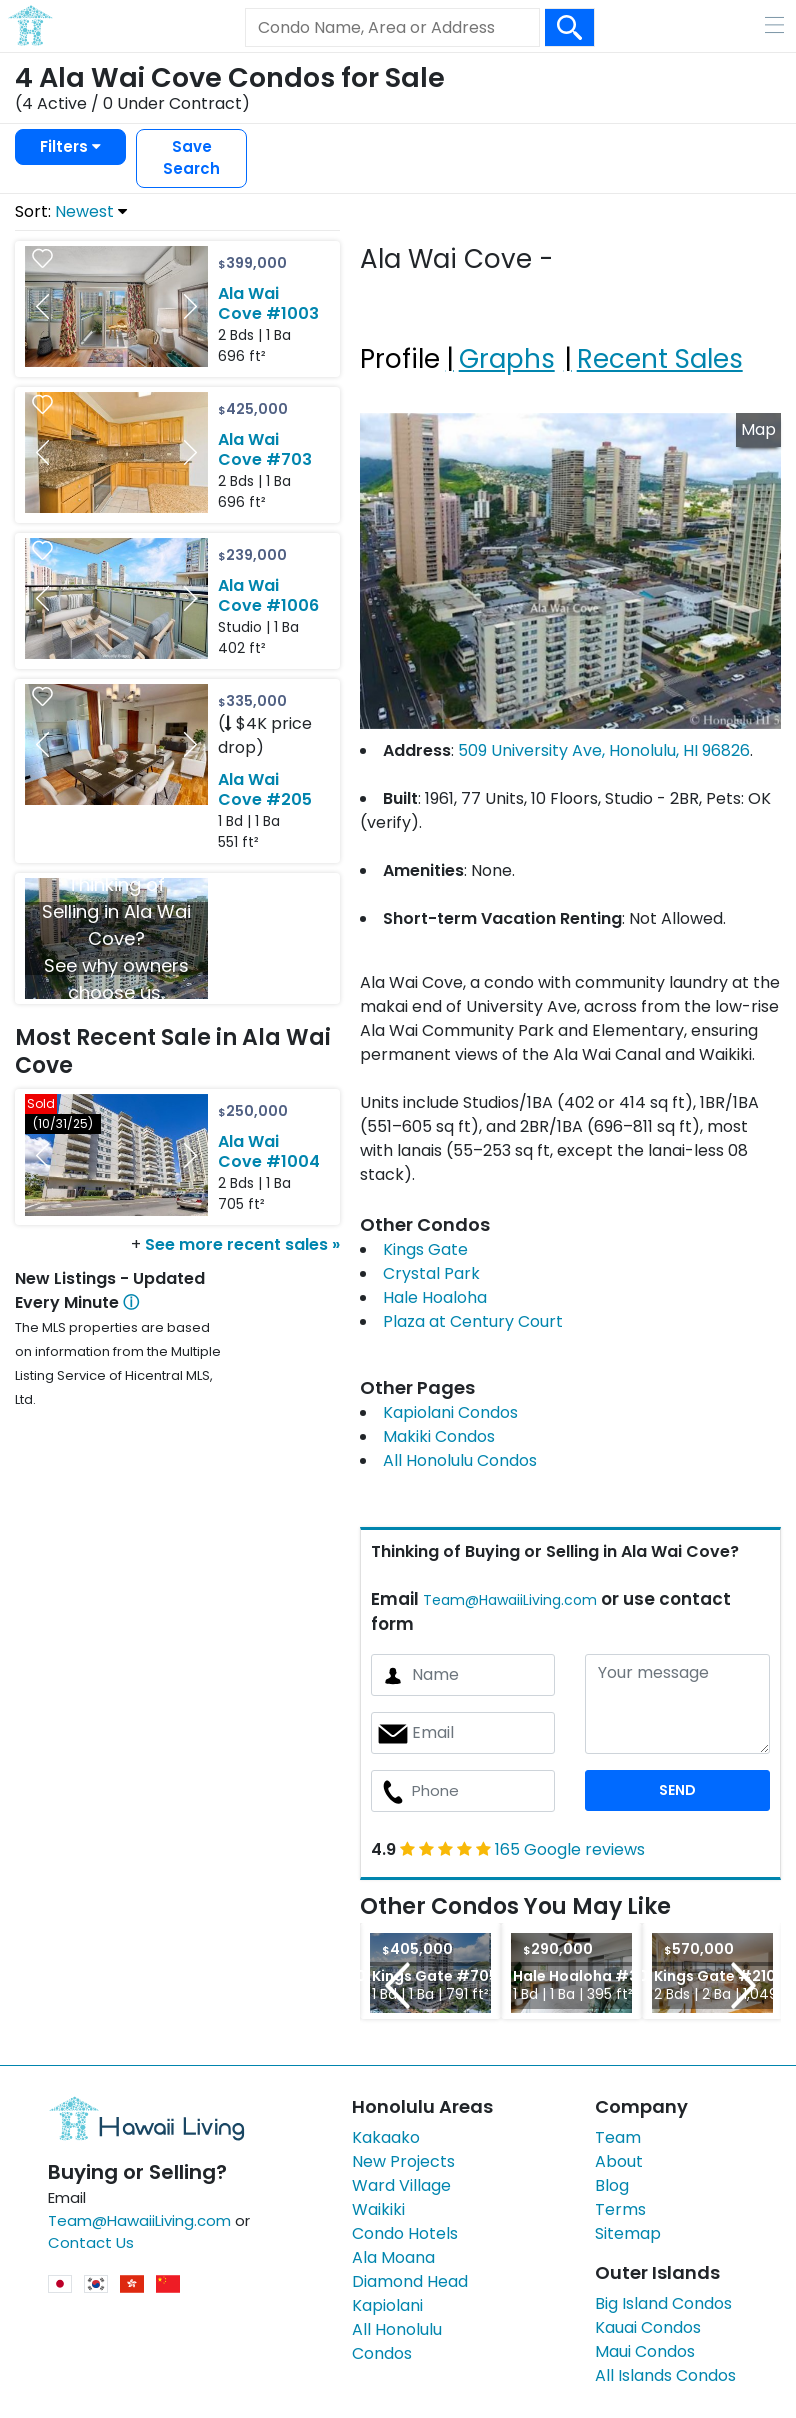 This screenshot has height=2418, width=796. What do you see at coordinates (628, 2233) in the screenshot?
I see `Sitemap` at bounding box center [628, 2233].